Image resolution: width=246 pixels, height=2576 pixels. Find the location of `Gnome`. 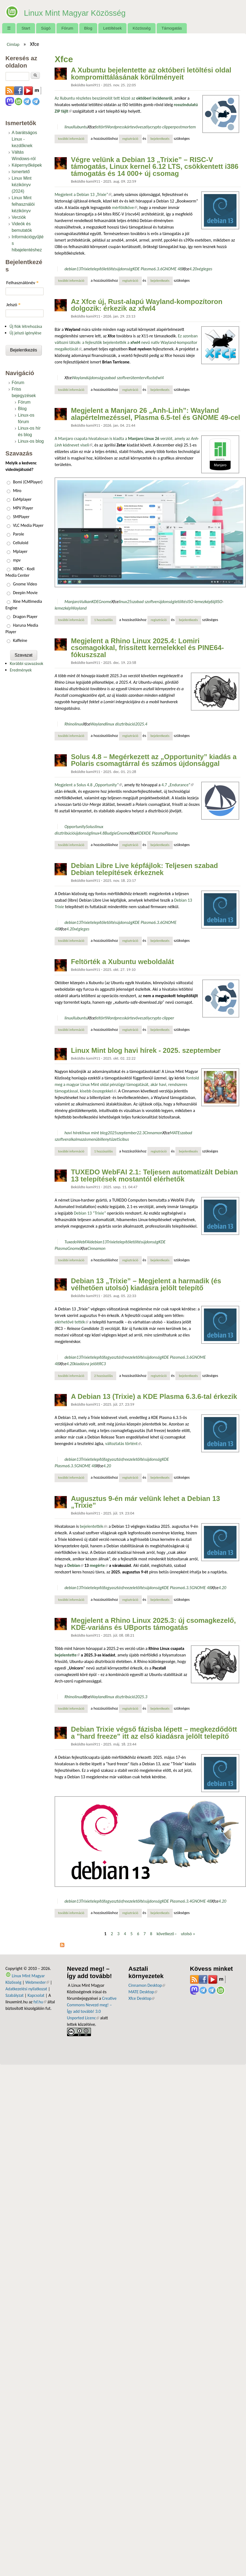

Gnome is located at coordinates (105, 601).